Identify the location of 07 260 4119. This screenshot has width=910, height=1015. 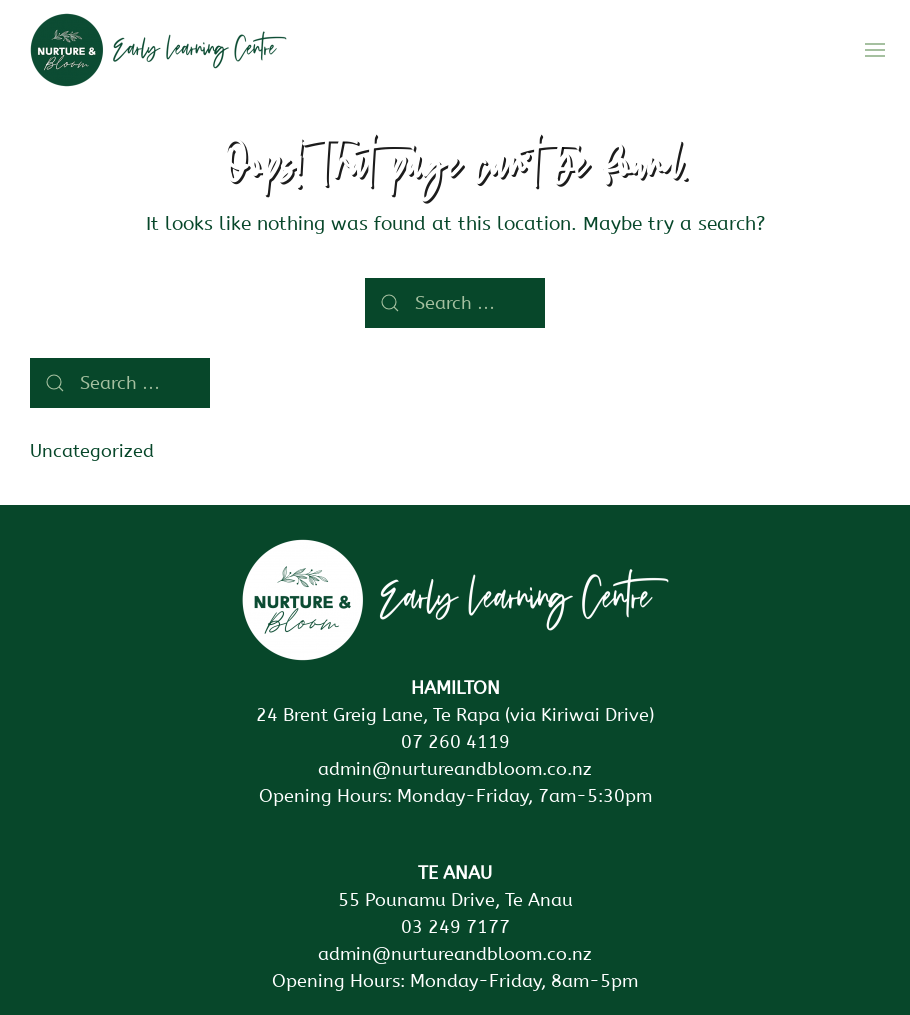
(455, 742).